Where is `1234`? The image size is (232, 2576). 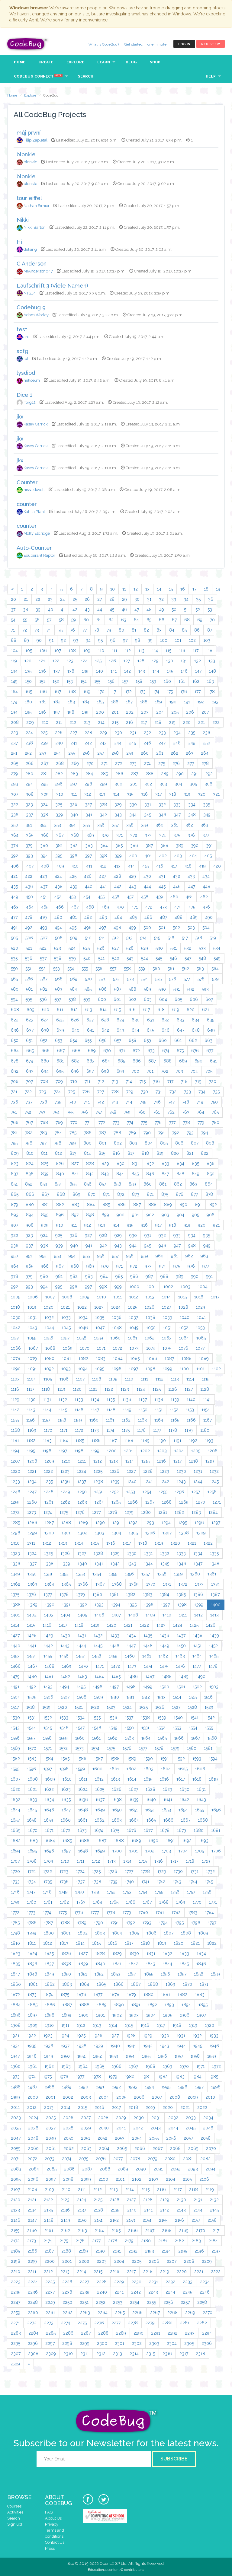 1234 is located at coordinates (32, 1481).